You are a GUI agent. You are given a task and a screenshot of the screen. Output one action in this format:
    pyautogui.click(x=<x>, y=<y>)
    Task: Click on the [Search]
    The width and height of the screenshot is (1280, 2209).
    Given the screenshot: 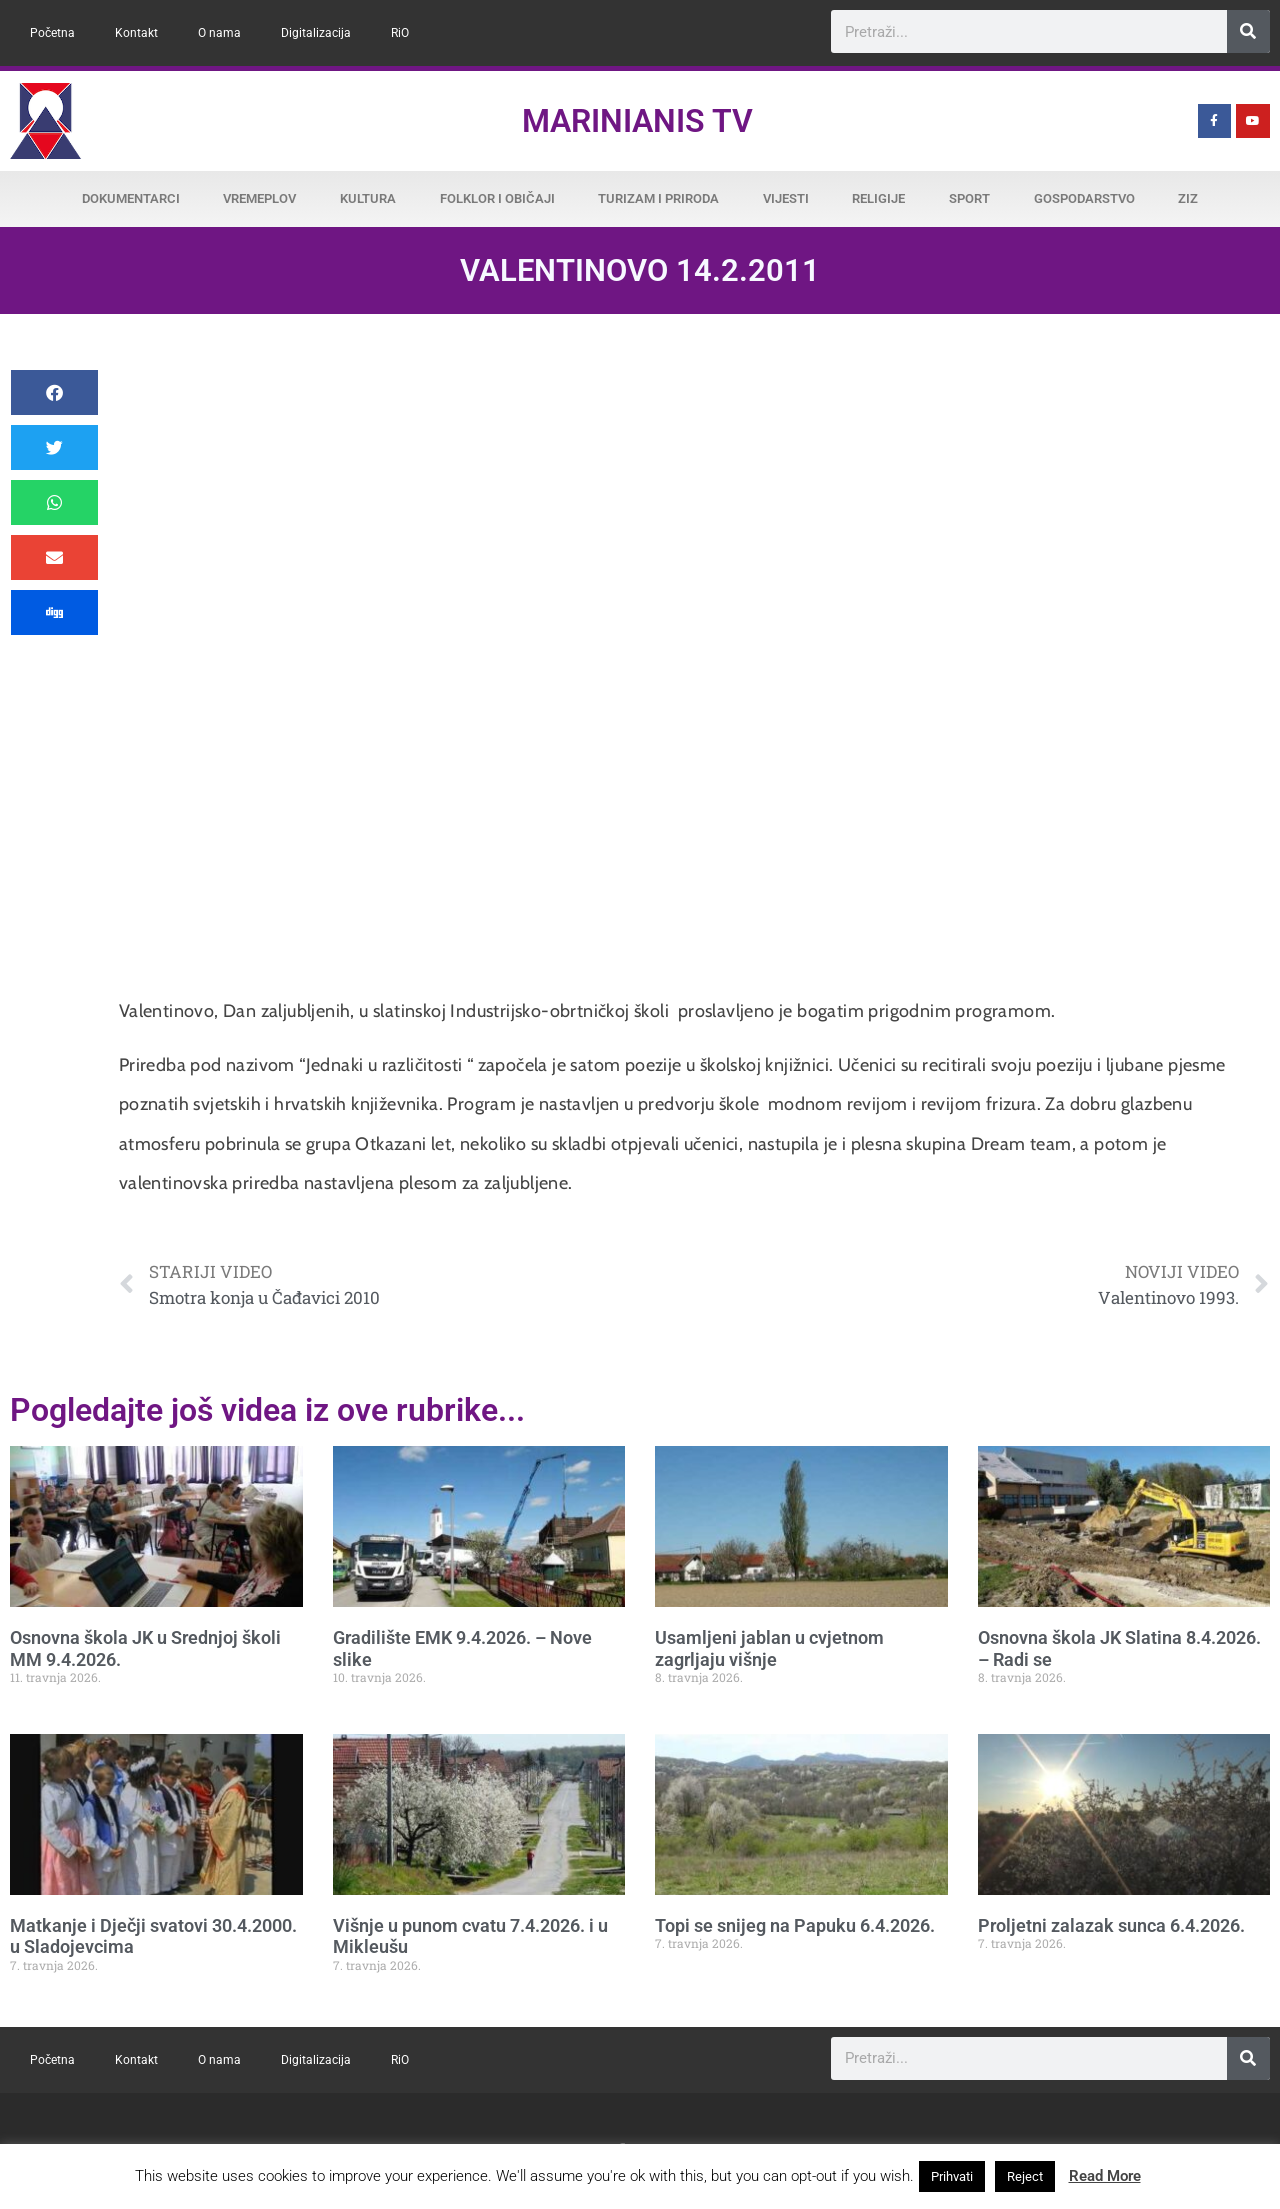 What is the action you would take?
    pyautogui.click(x=1248, y=31)
    